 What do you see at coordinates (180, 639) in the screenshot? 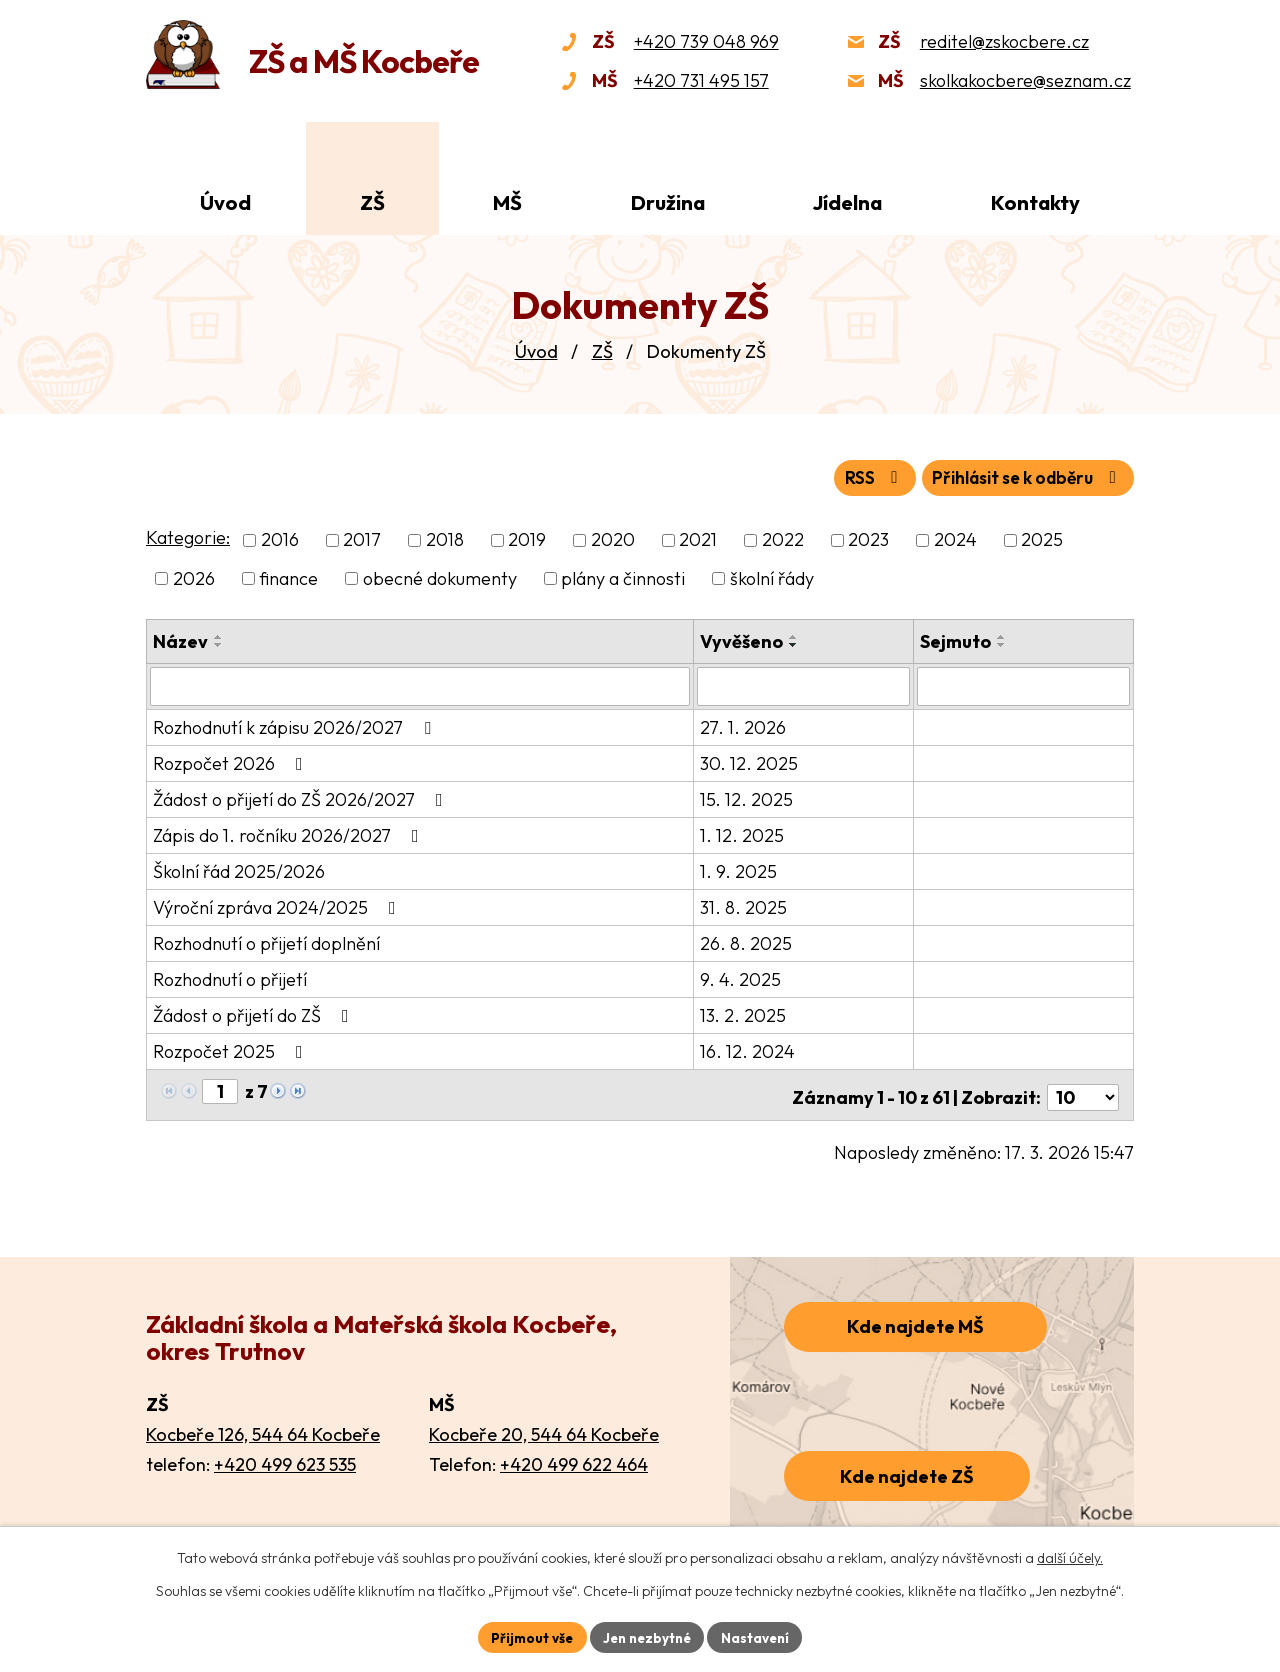
I see `Název` at bounding box center [180, 639].